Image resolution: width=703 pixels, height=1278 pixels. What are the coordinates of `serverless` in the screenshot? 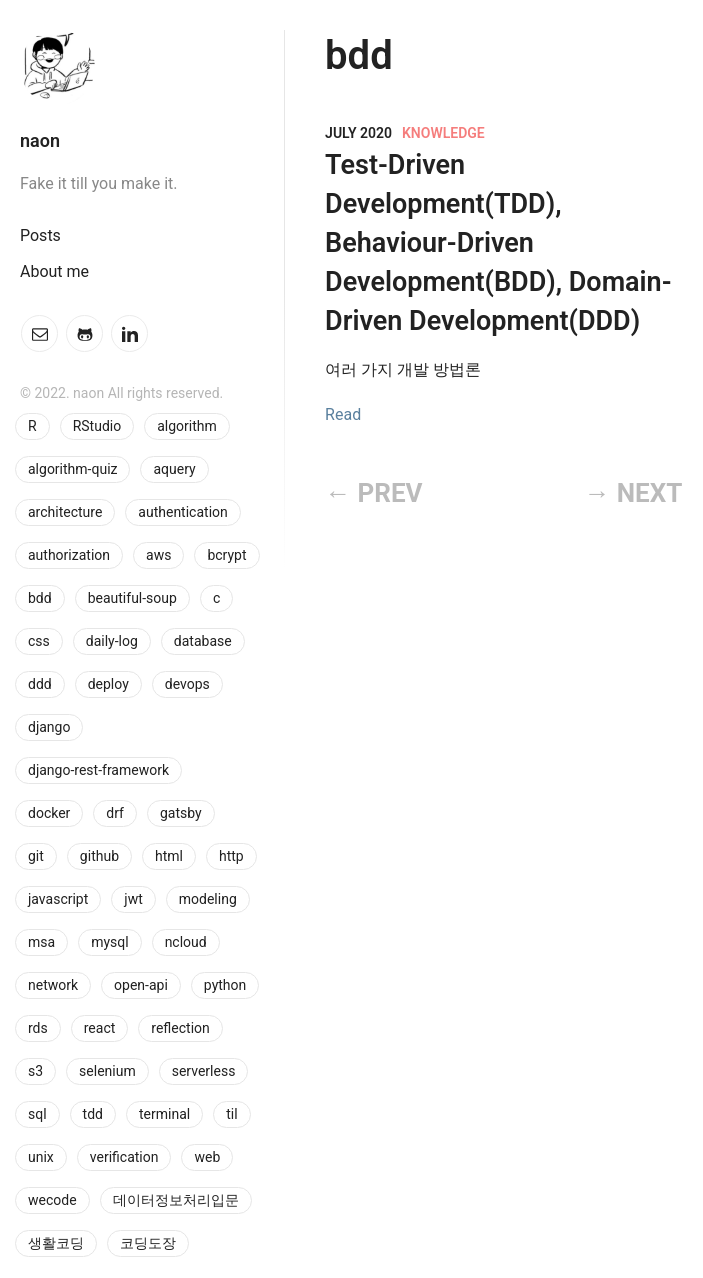 It's located at (204, 1071).